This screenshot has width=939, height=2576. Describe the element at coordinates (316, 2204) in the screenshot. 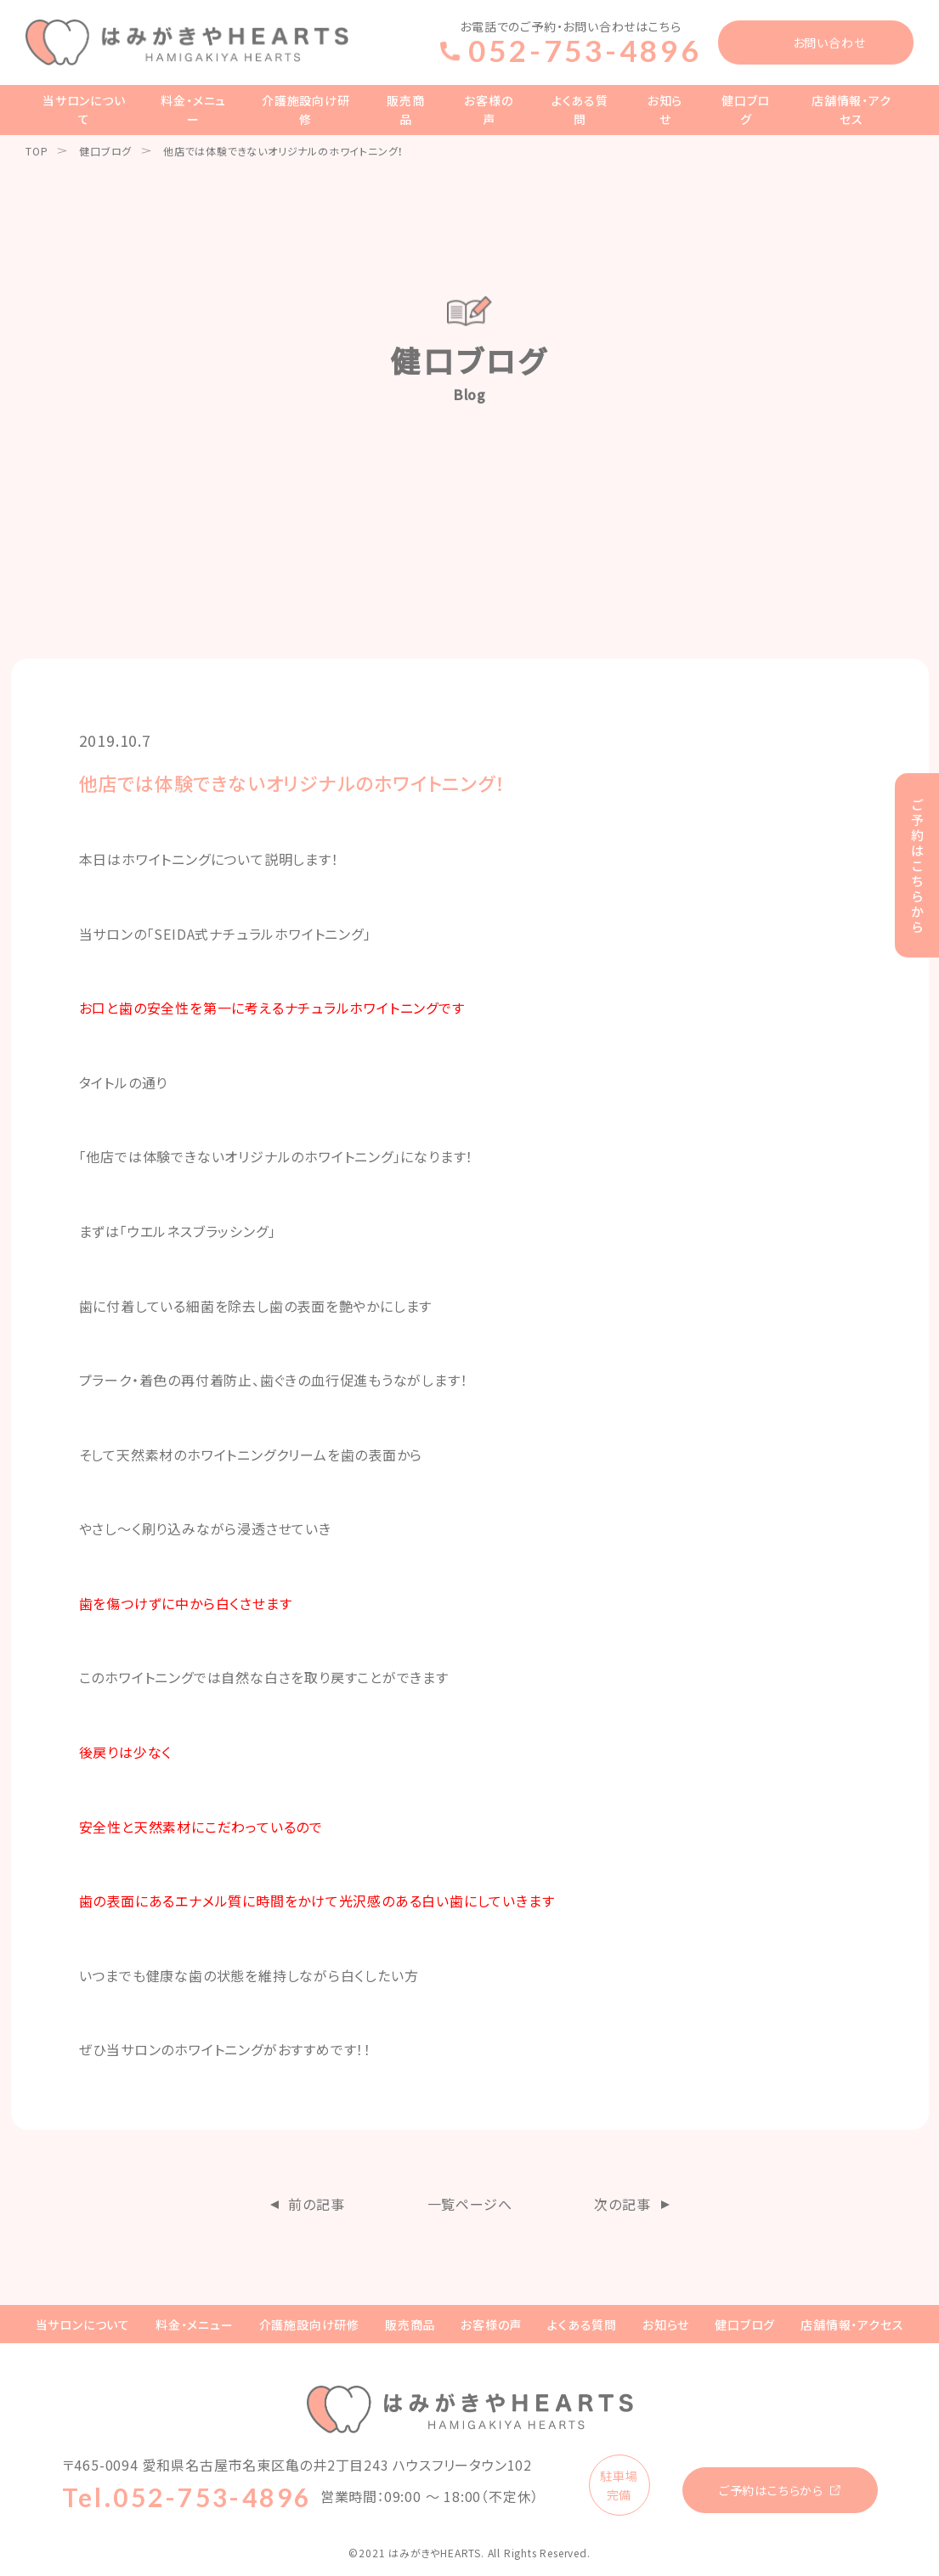

I see `前の記事` at that location.